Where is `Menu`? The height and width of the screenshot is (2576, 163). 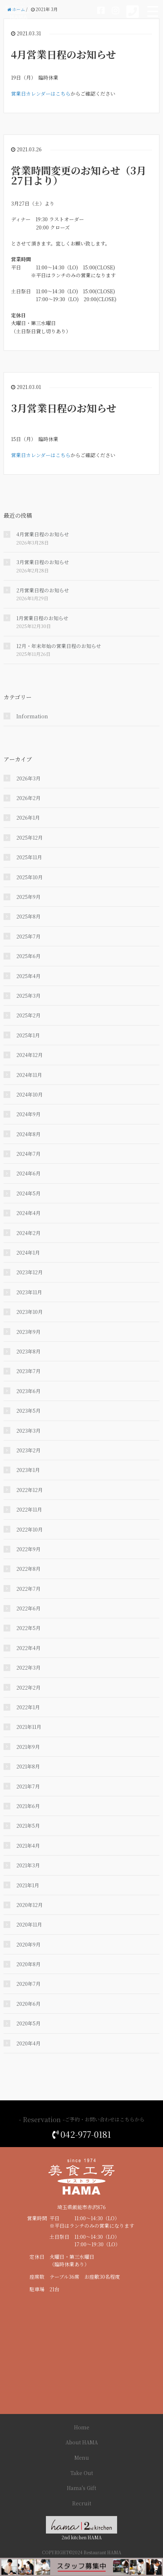
Menu is located at coordinates (81, 2457).